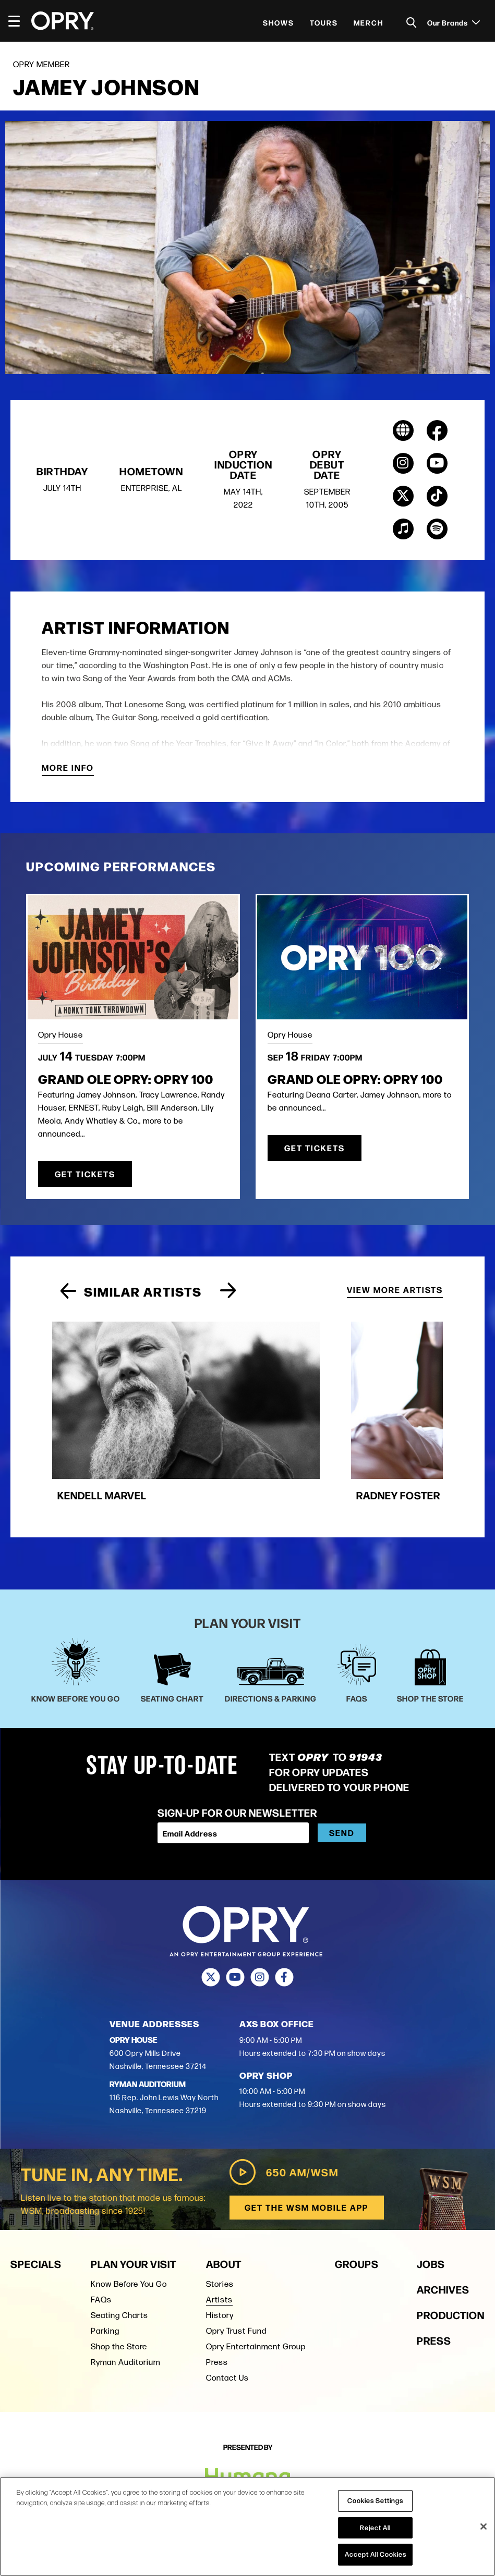 This screenshot has width=495, height=2576. I want to click on Stories, so click(220, 2228).